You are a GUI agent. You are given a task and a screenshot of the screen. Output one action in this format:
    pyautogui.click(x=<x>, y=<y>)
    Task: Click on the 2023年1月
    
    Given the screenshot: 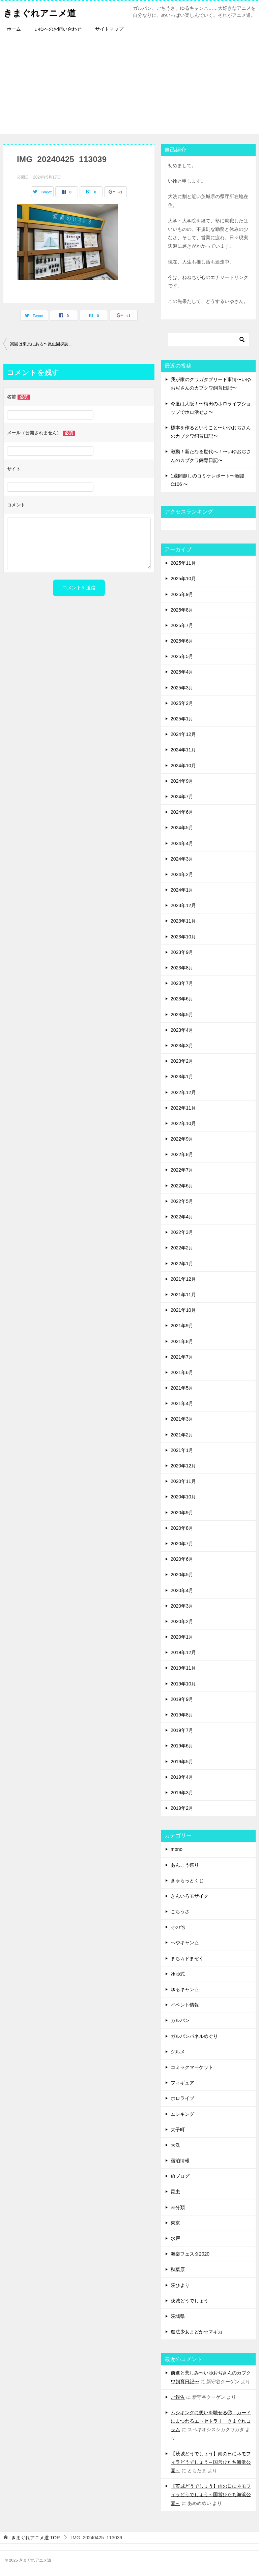 What is the action you would take?
    pyautogui.click(x=182, y=1076)
    